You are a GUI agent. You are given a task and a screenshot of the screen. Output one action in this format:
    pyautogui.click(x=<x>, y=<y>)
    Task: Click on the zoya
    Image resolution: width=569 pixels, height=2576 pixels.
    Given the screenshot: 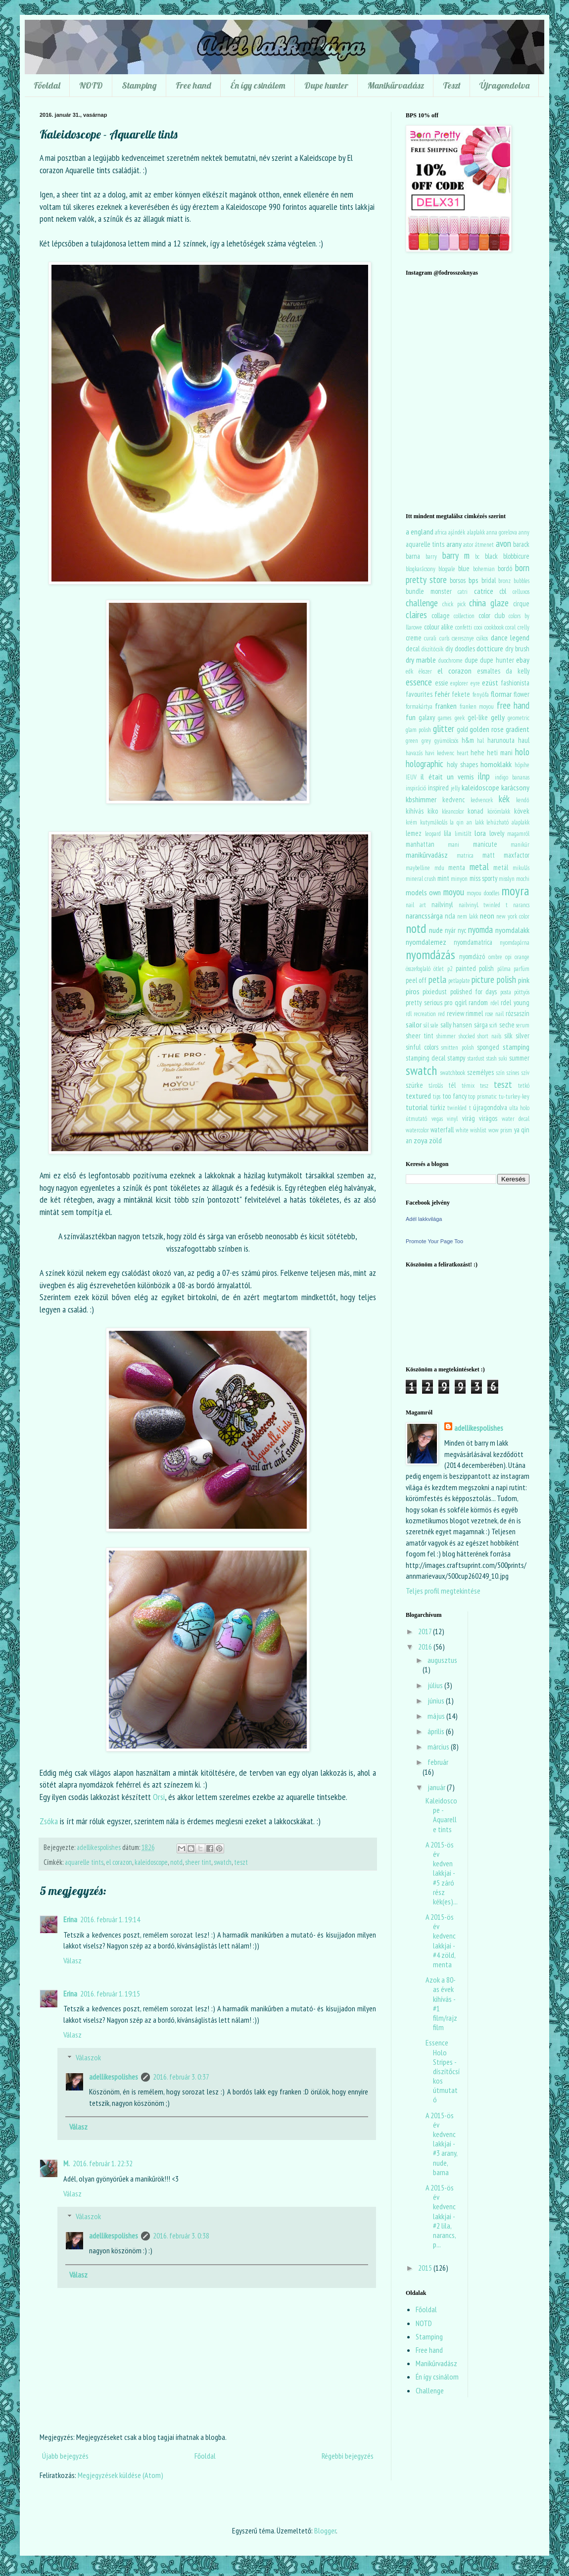 What is the action you would take?
    pyautogui.click(x=420, y=1140)
    